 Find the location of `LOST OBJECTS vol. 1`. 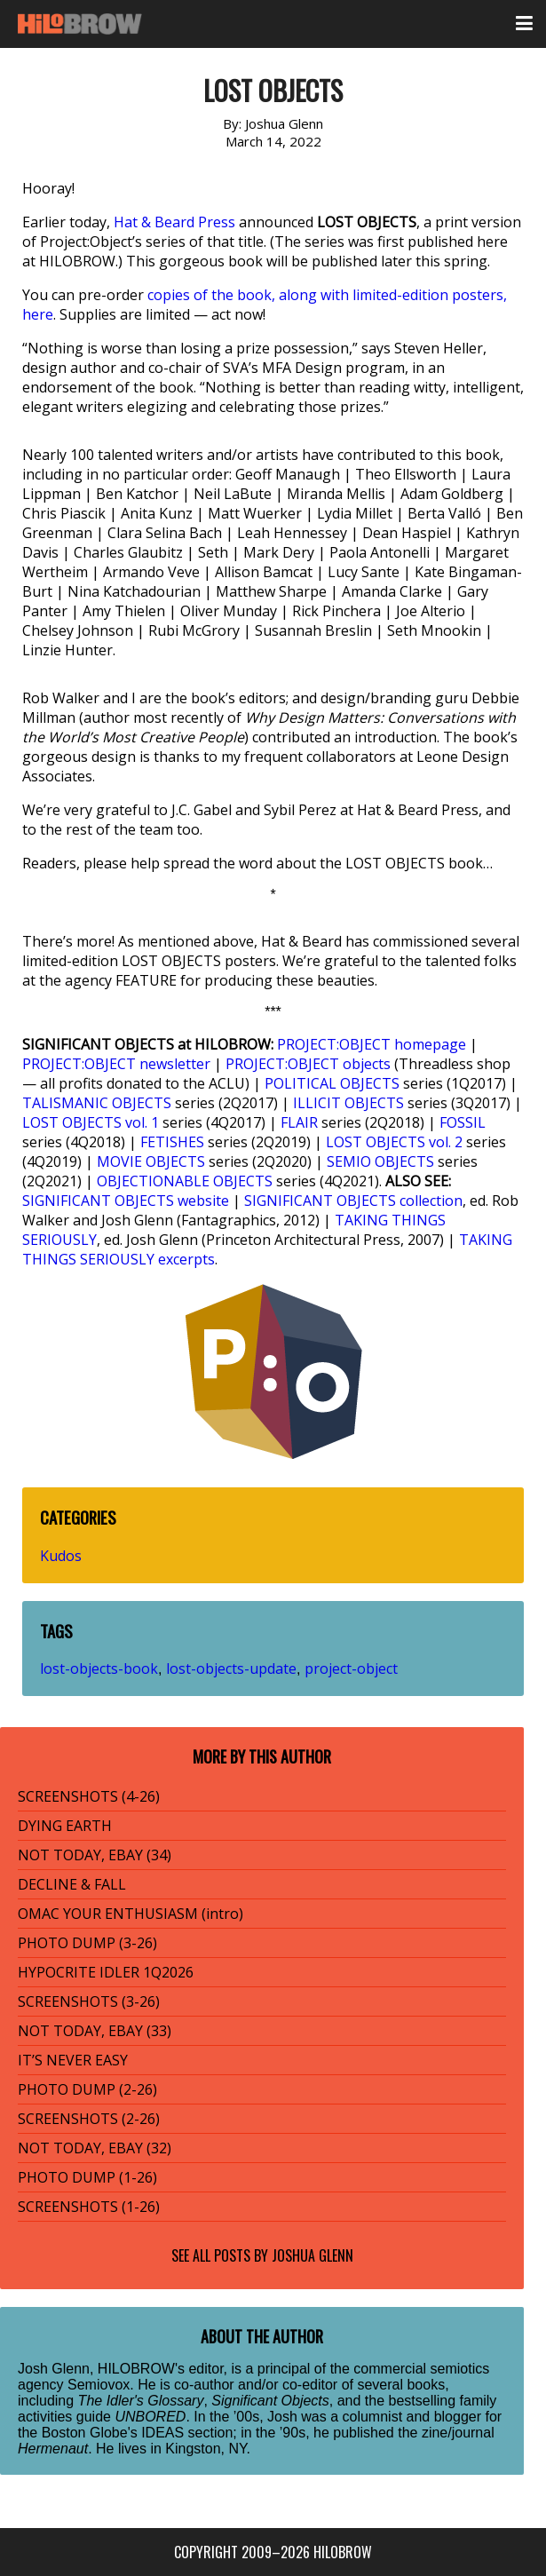

LOST OBJECTS vol. 1 is located at coordinates (90, 1122).